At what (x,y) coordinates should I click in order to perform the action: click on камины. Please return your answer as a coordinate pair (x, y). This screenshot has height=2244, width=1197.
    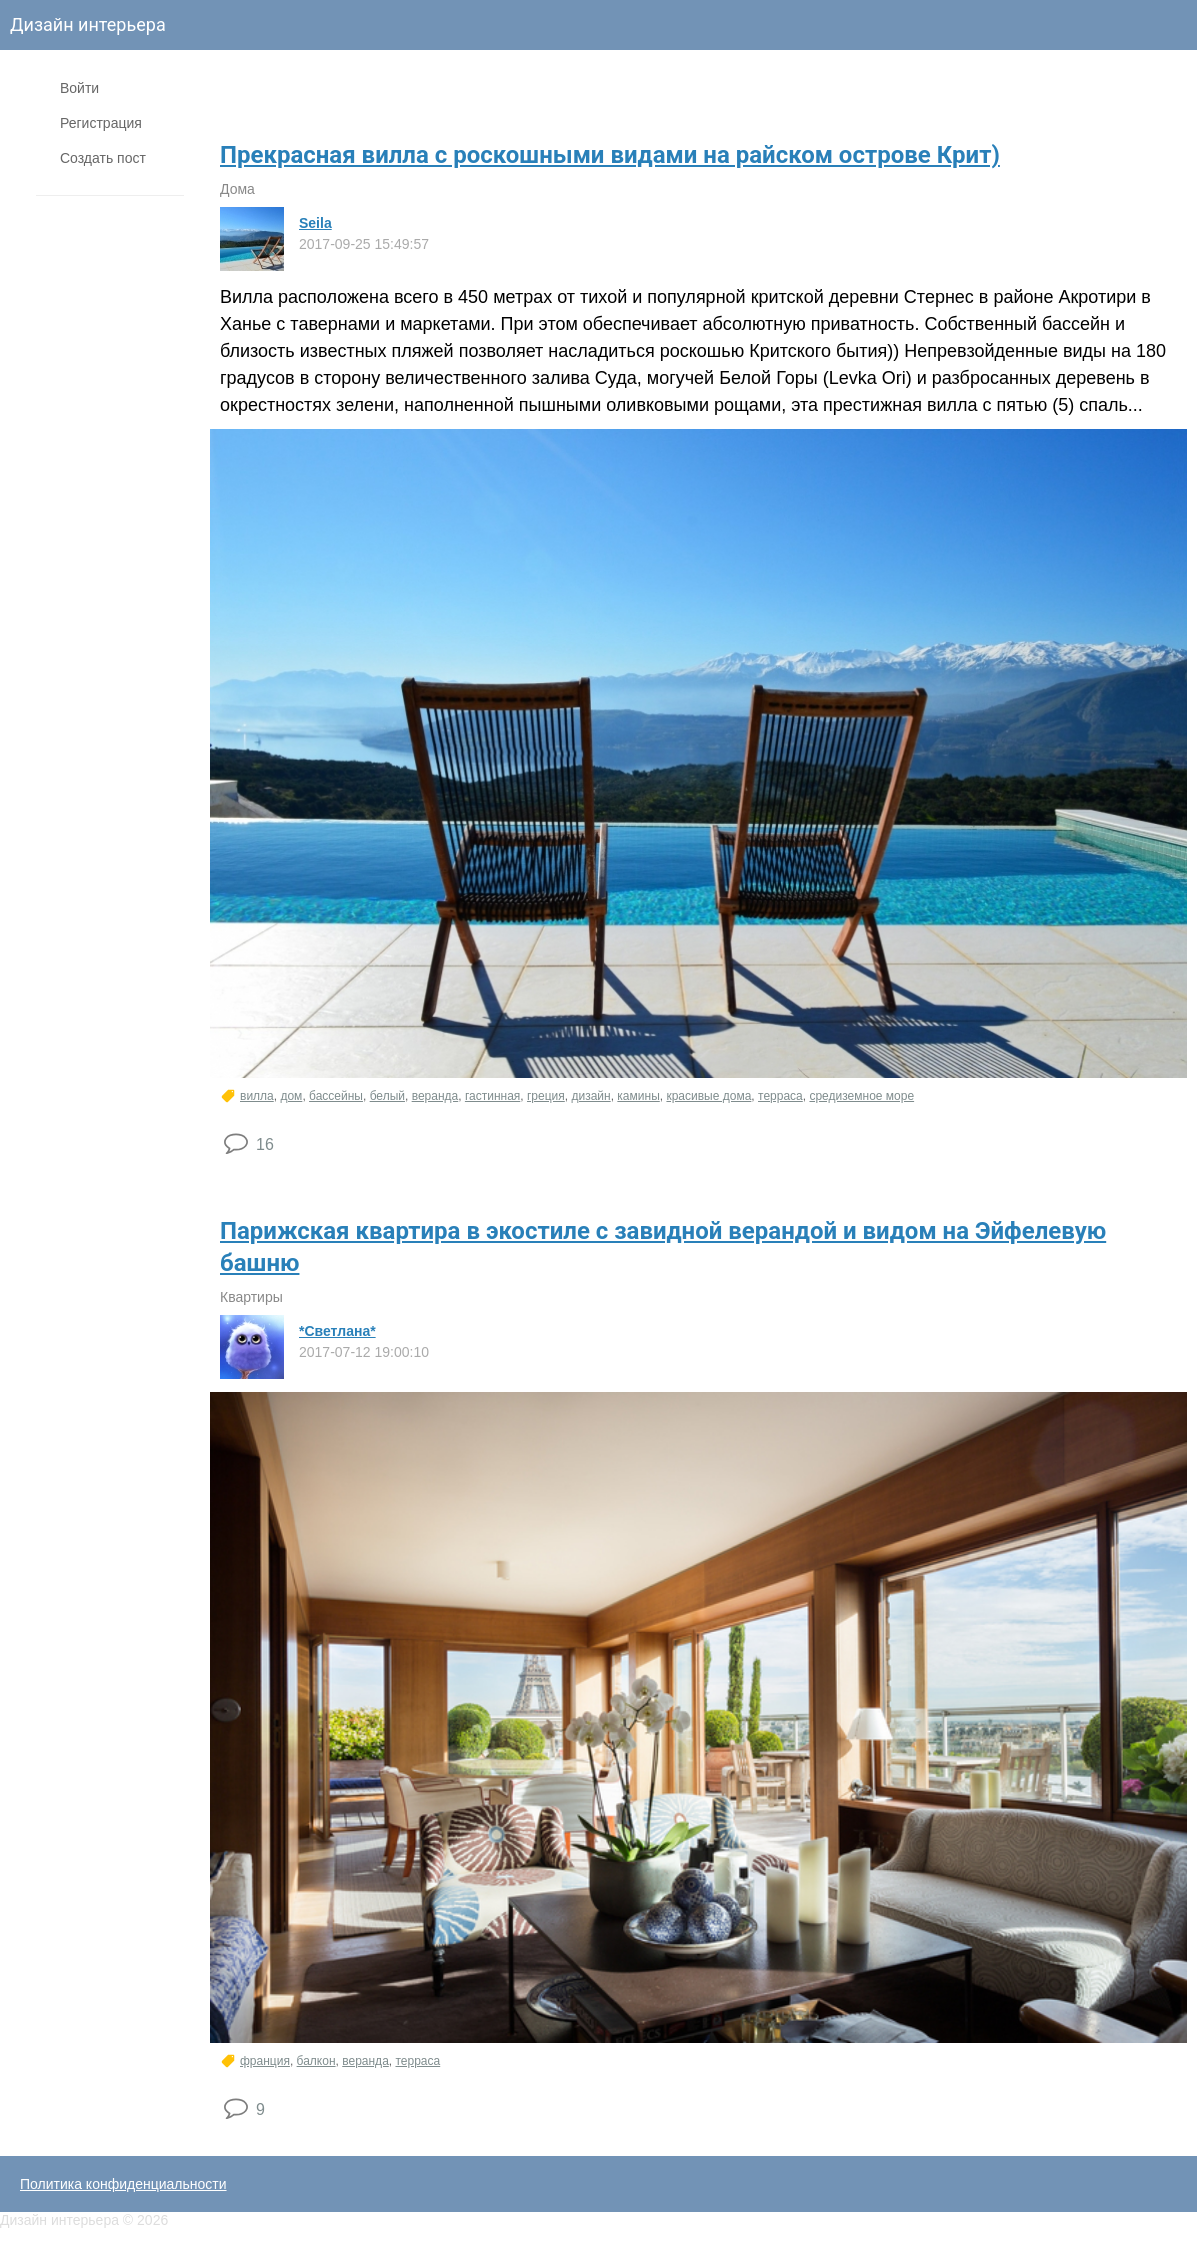
    Looking at the image, I should click on (638, 1096).